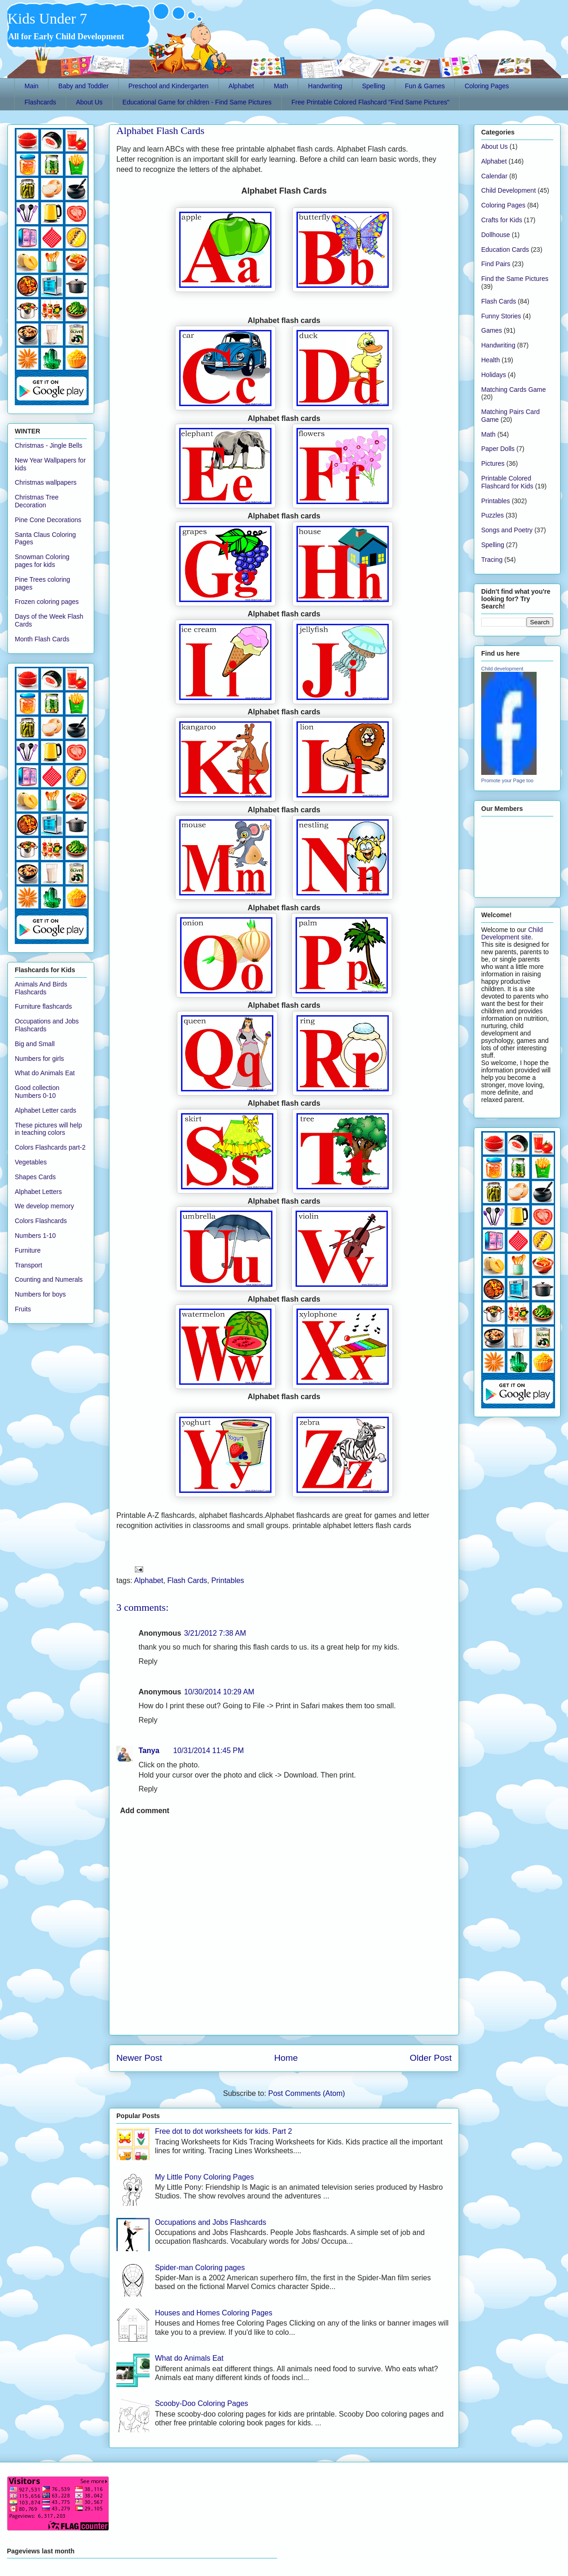 The width and height of the screenshot is (568, 2576). Describe the element at coordinates (487, 86) in the screenshot. I see `Coloring Pages` at that location.